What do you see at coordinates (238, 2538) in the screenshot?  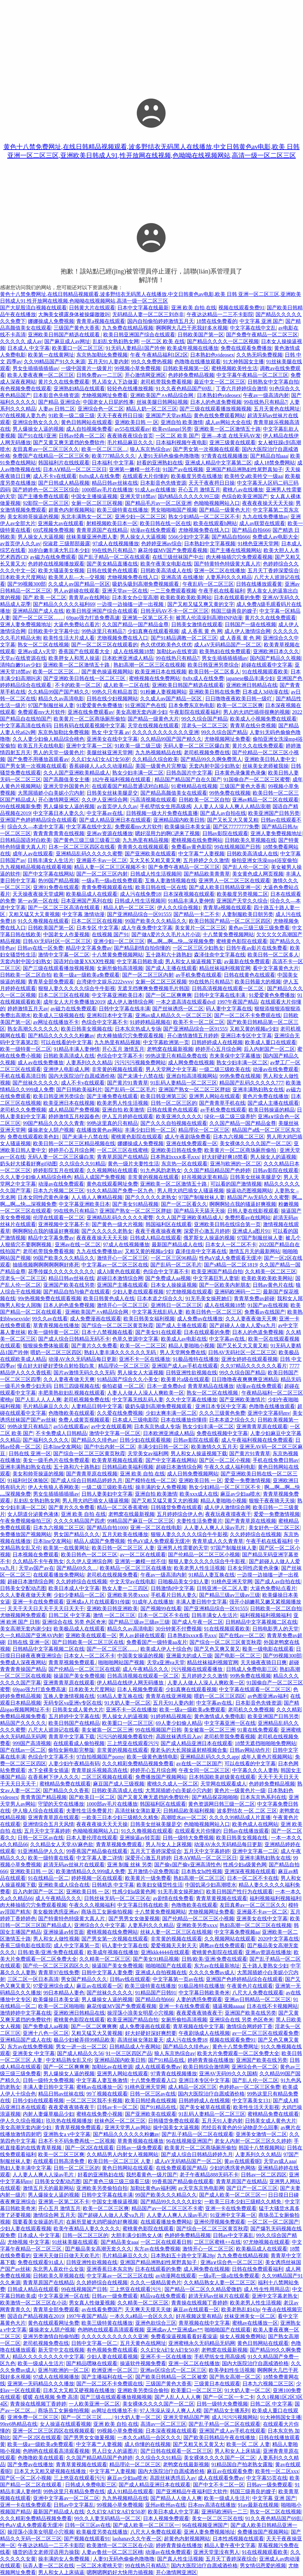 I see `日本性感视频在线观看` at bounding box center [238, 2538].